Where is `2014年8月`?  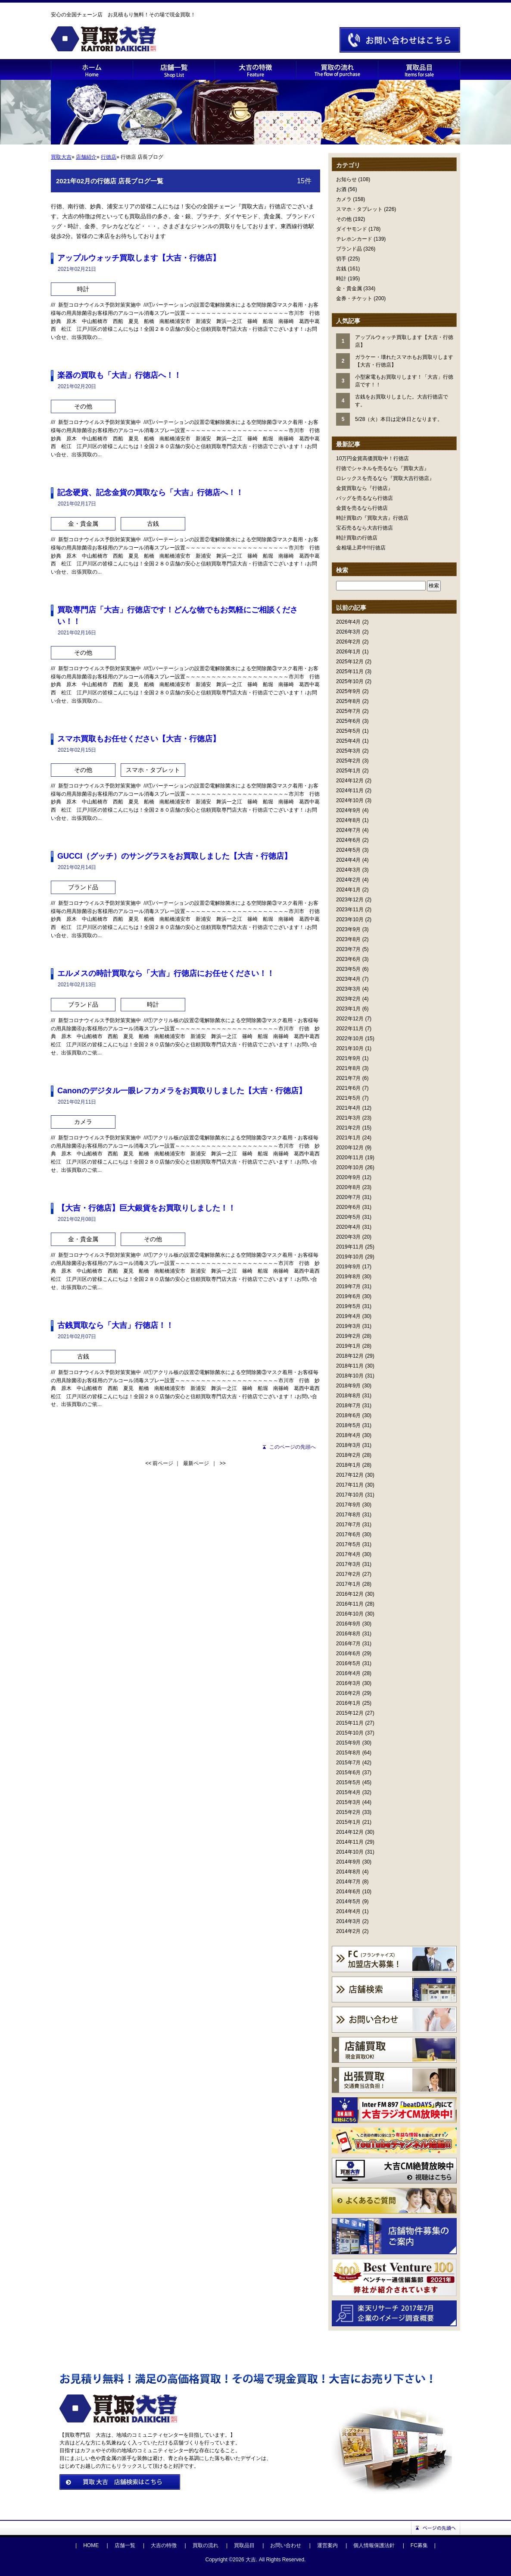 2014年8月 is located at coordinates (348, 1872).